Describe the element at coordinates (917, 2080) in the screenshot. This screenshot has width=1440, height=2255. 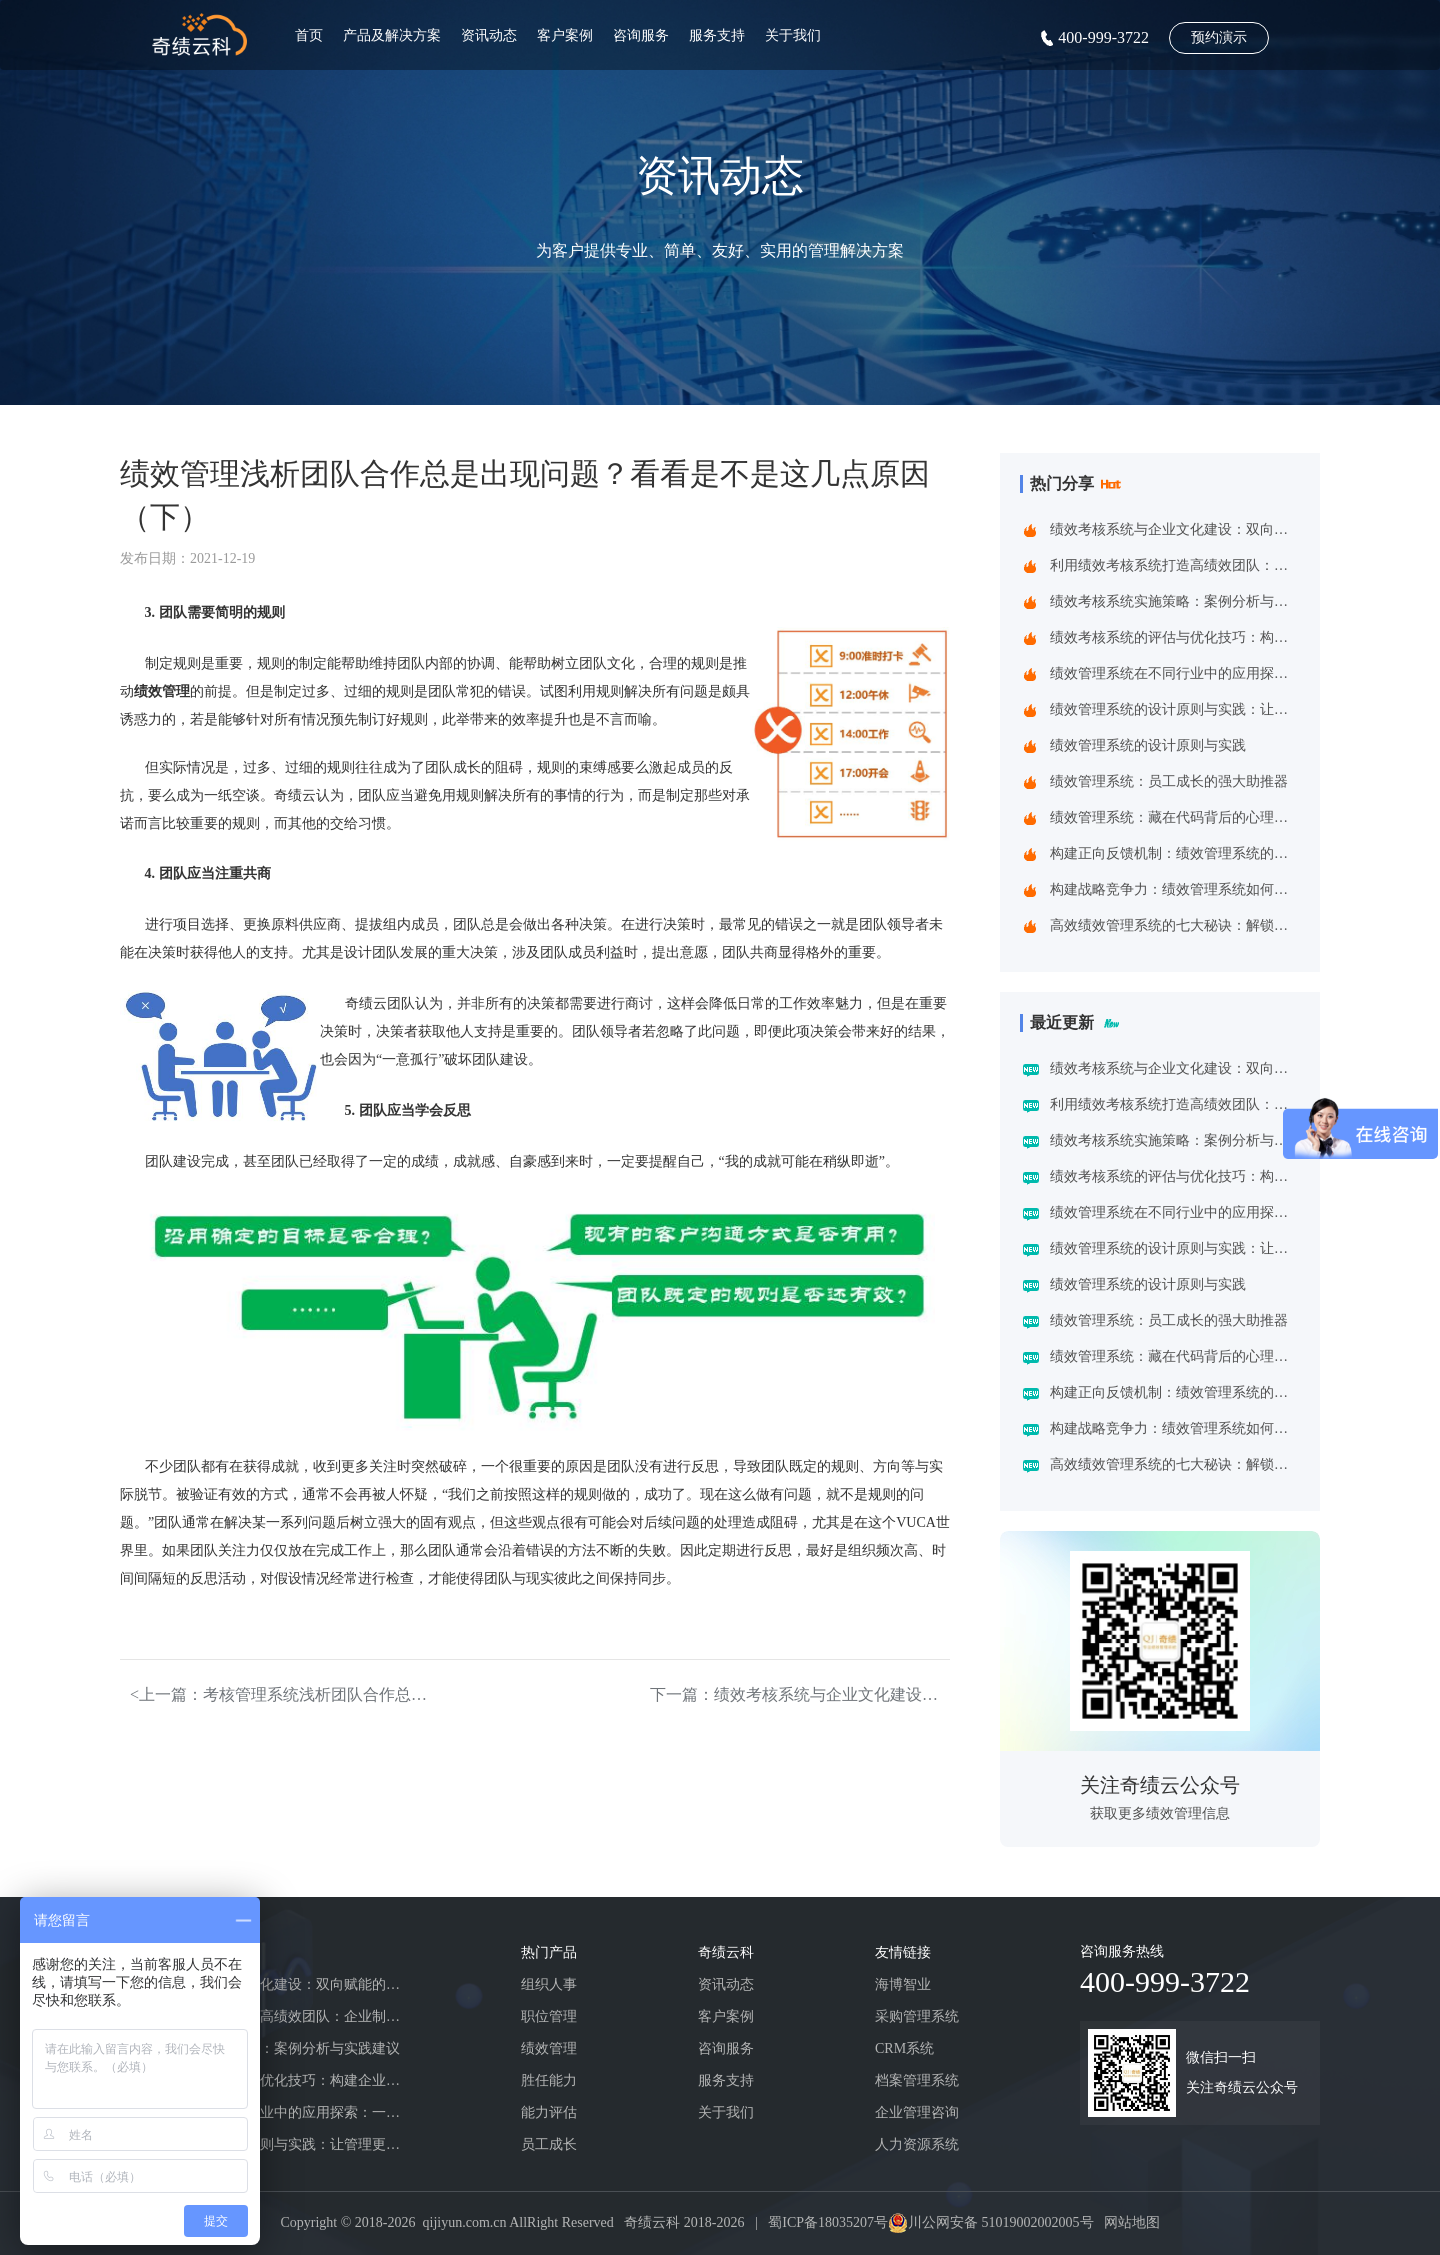
I see `档案管理系统` at that location.